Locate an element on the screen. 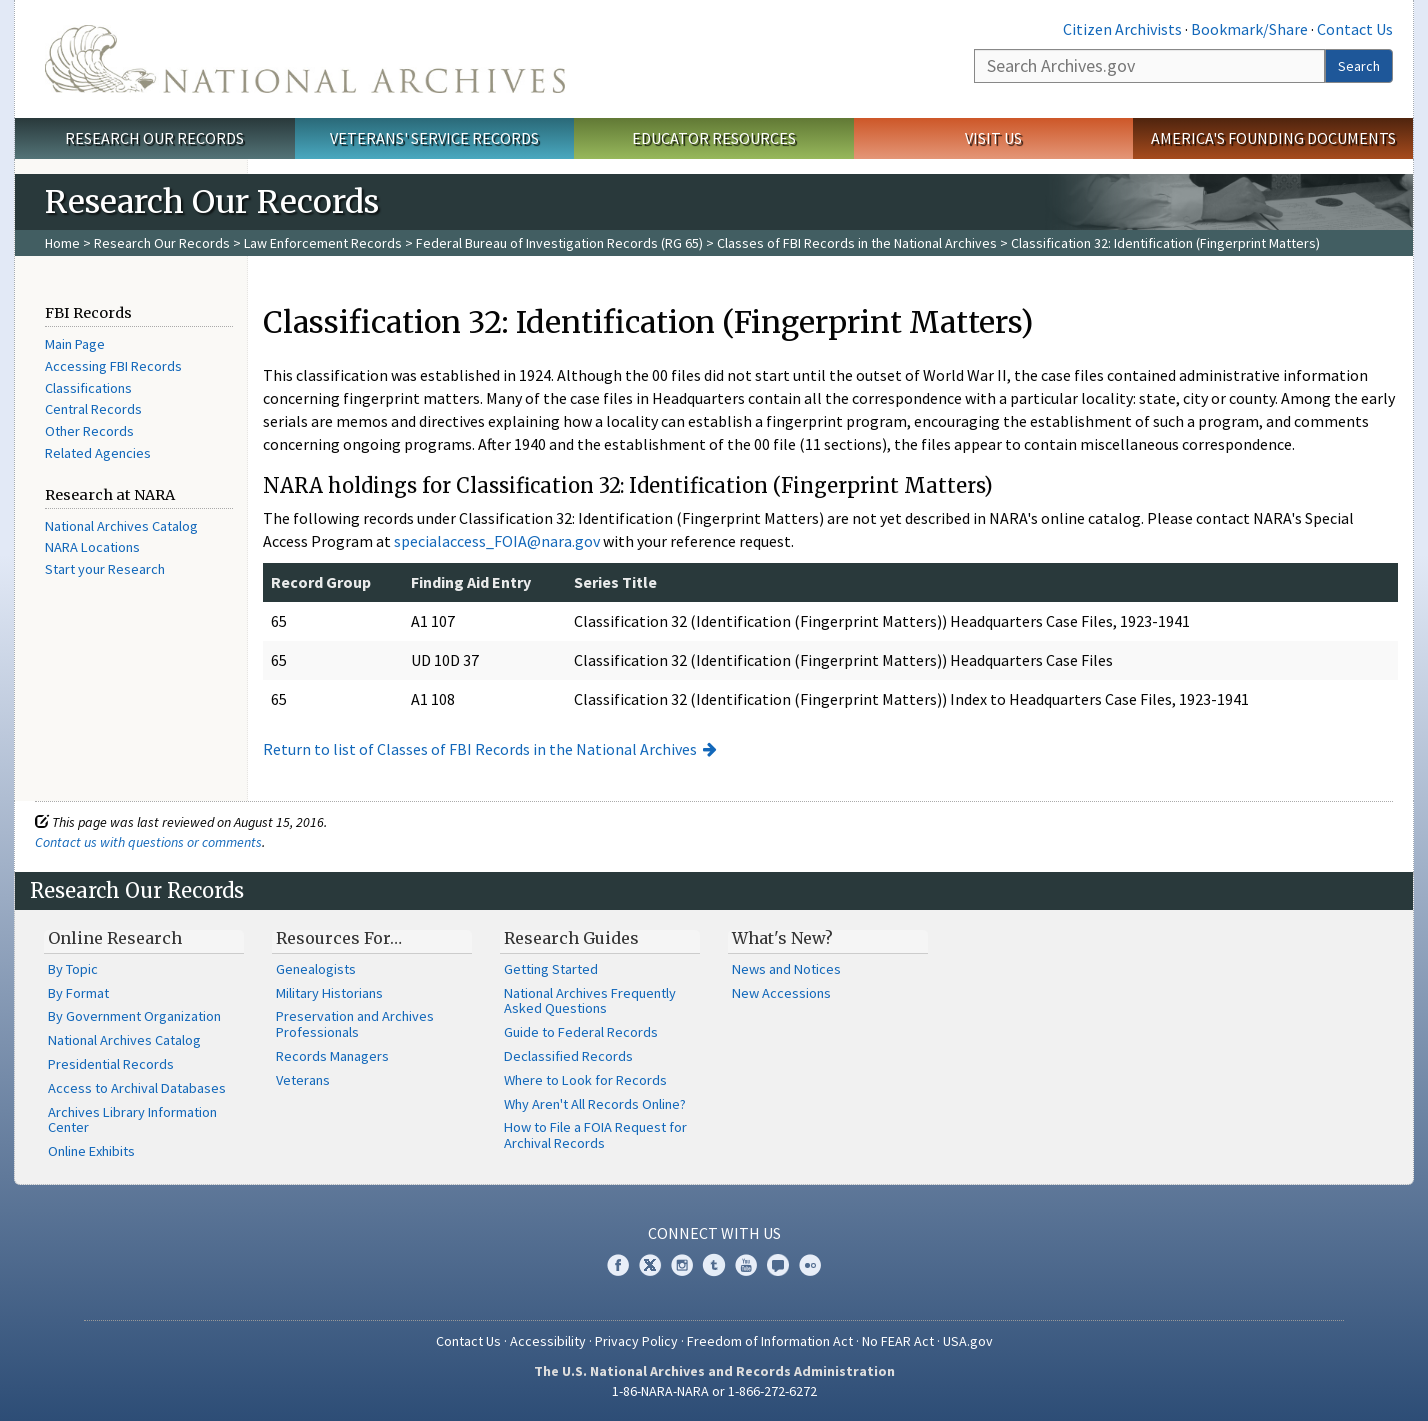  Instagram is located at coordinates (682, 1265).